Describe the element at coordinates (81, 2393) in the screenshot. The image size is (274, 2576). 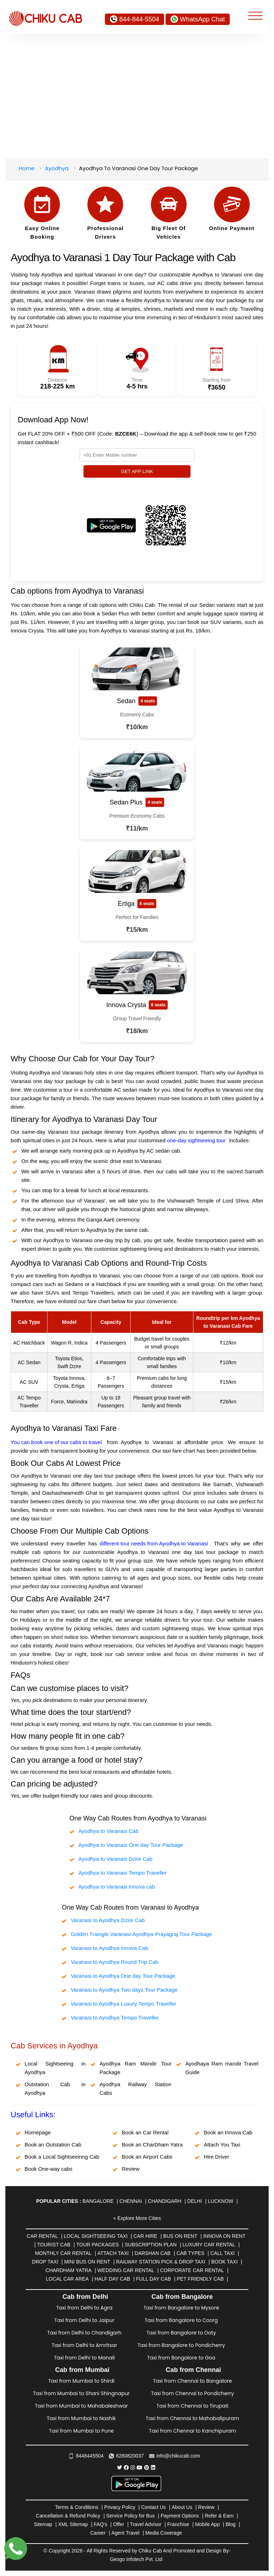
I see `Taxi from Mumbai to Shani Shingnapur` at that location.